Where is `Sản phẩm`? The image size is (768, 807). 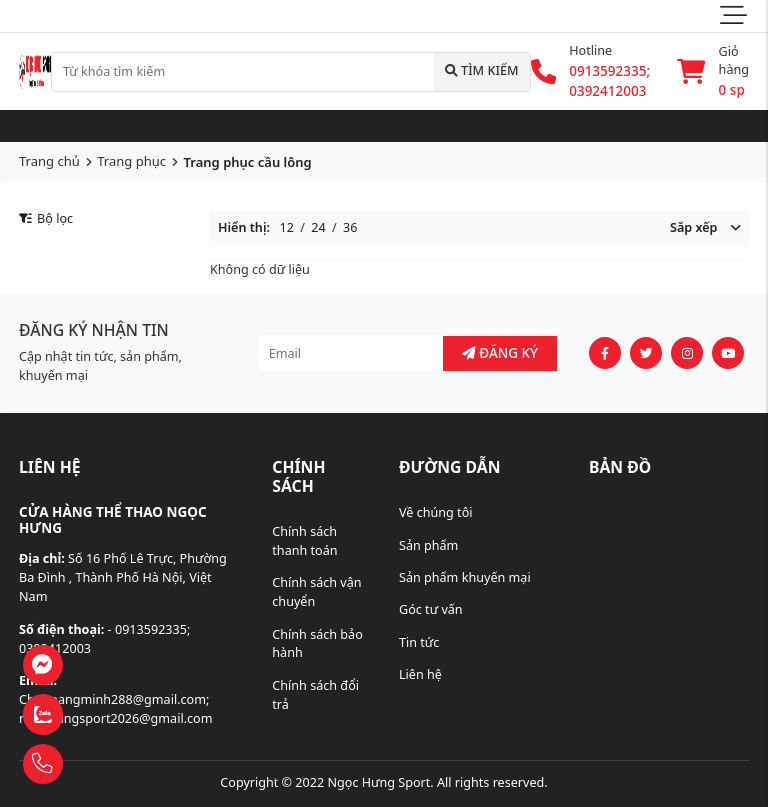 Sản phẩm is located at coordinates (428, 545).